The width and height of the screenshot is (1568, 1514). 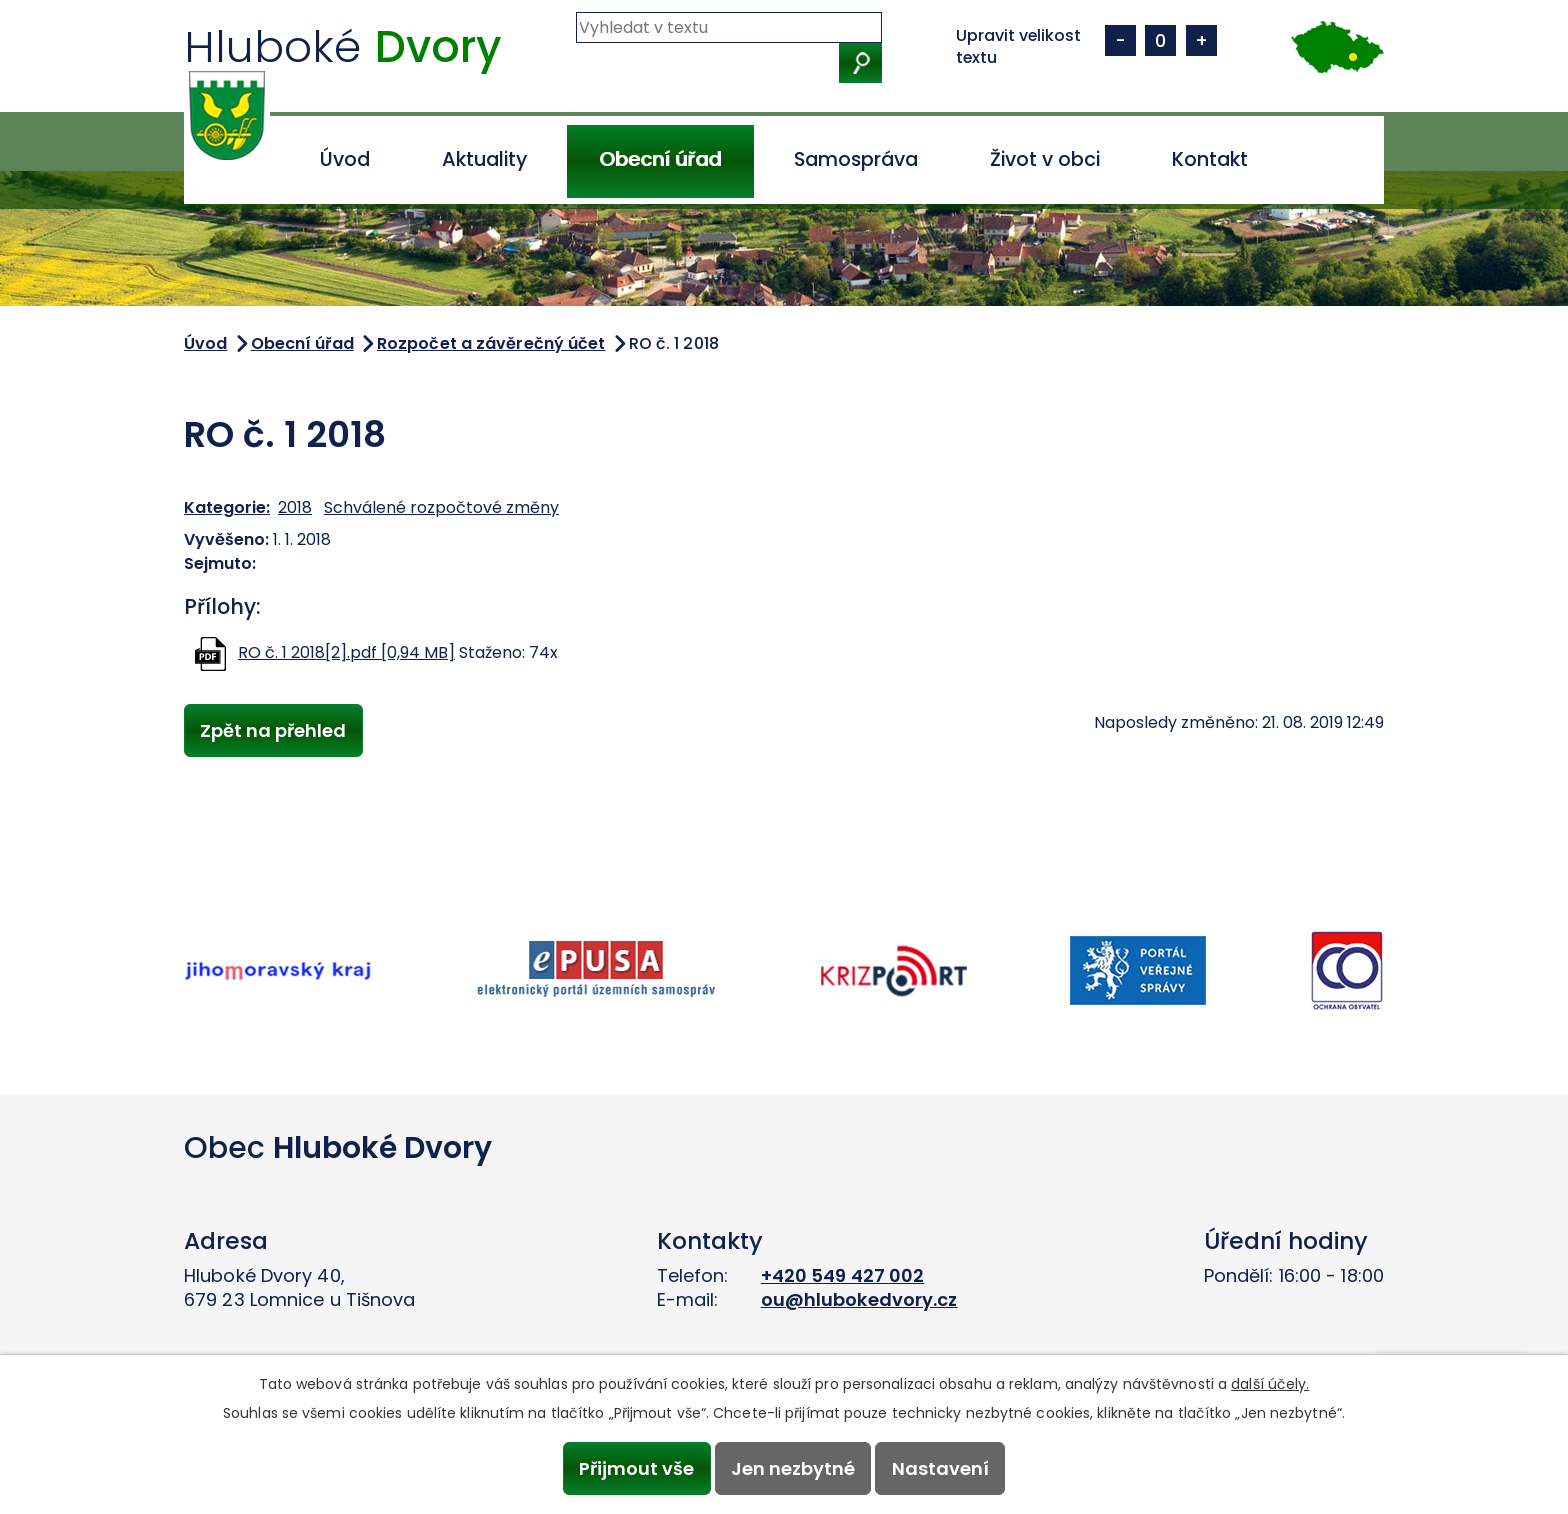 I want to click on Menší, so click(x=1120, y=40).